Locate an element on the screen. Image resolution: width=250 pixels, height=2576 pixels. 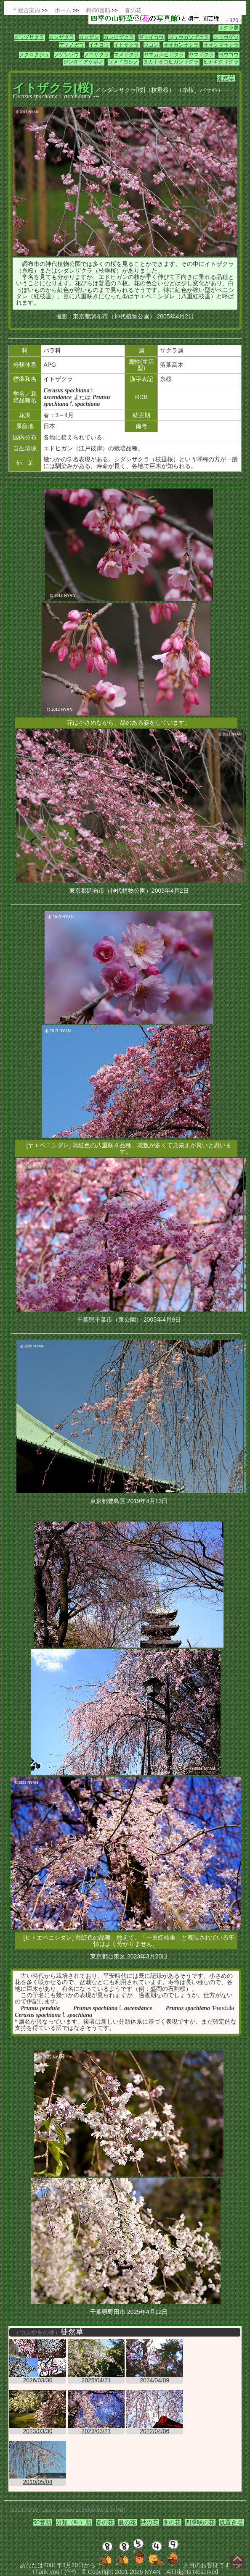
ヨウコウ is located at coordinates (228, 55).